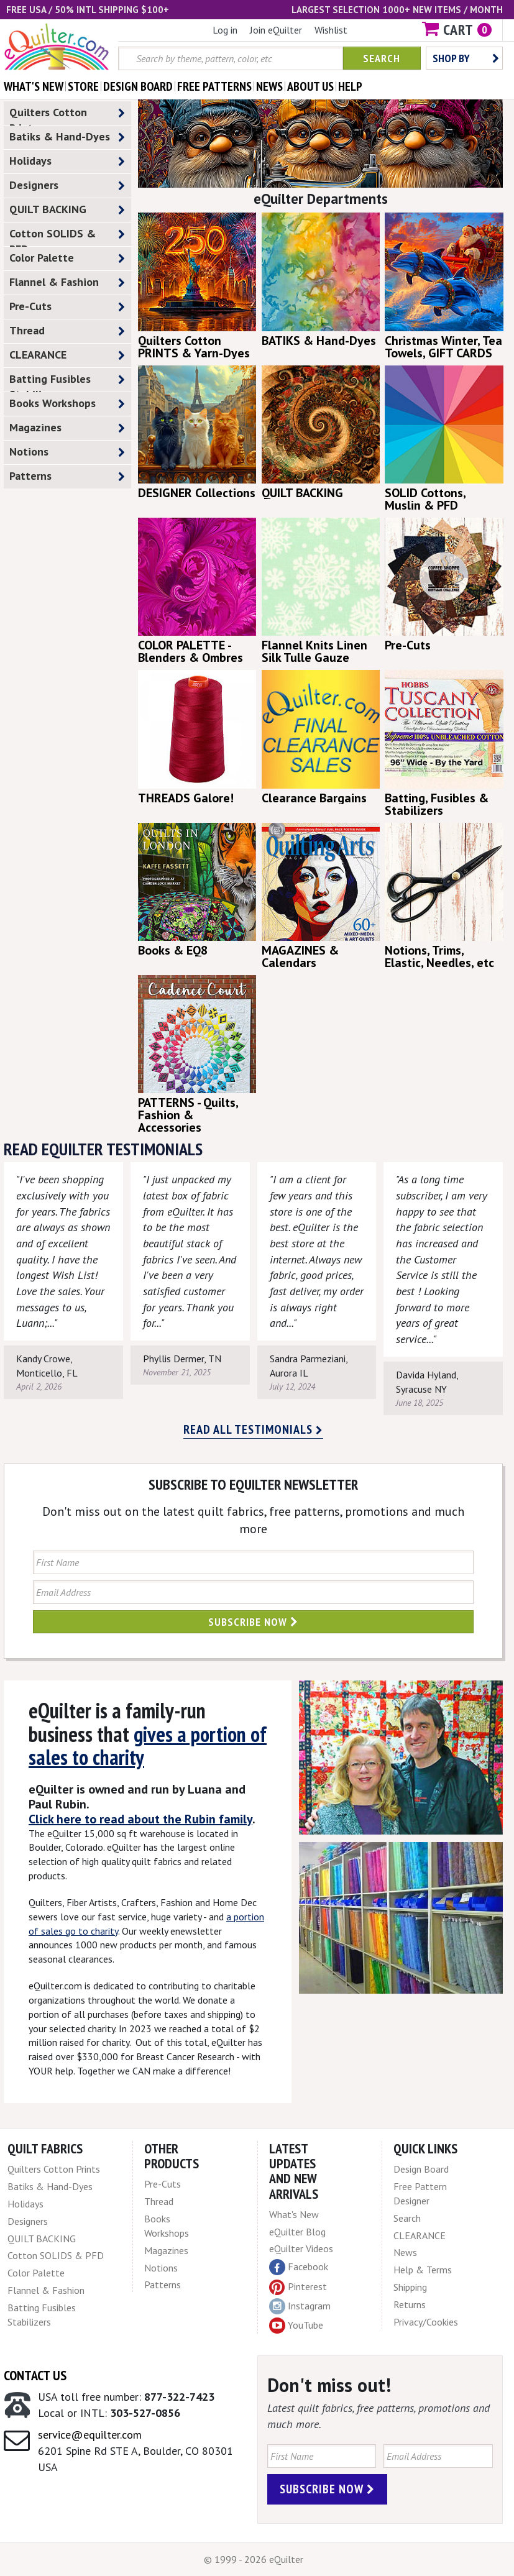 Image resolution: width=514 pixels, height=2576 pixels. I want to click on News, so click(405, 2252).